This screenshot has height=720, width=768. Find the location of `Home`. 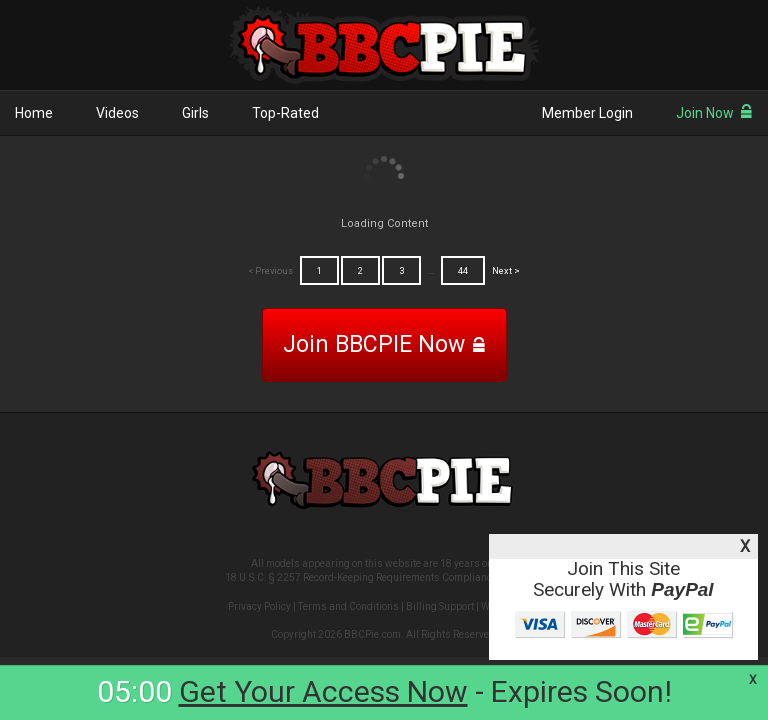

Home is located at coordinates (34, 113).